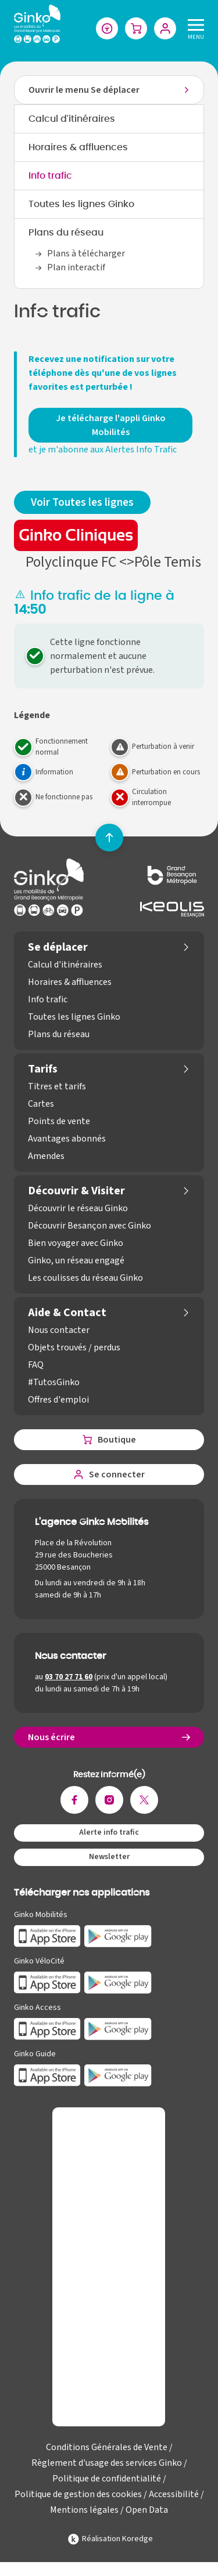  What do you see at coordinates (54, 1382) in the screenshot?
I see `#TutosGinko` at bounding box center [54, 1382].